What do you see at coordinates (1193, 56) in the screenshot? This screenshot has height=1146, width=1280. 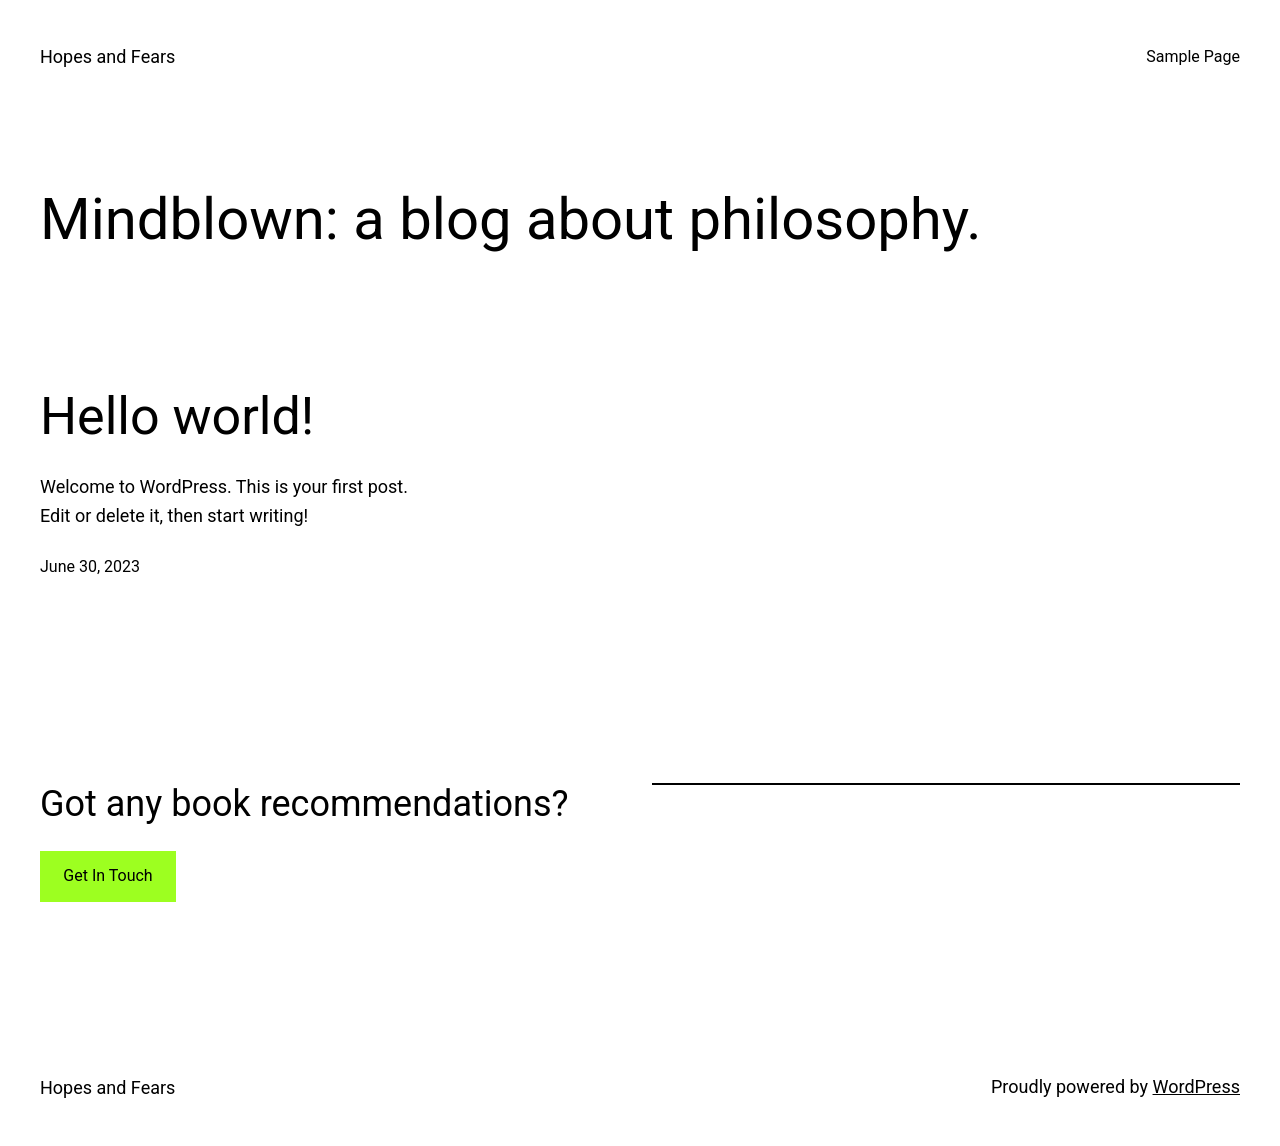 I see `Sample Page` at bounding box center [1193, 56].